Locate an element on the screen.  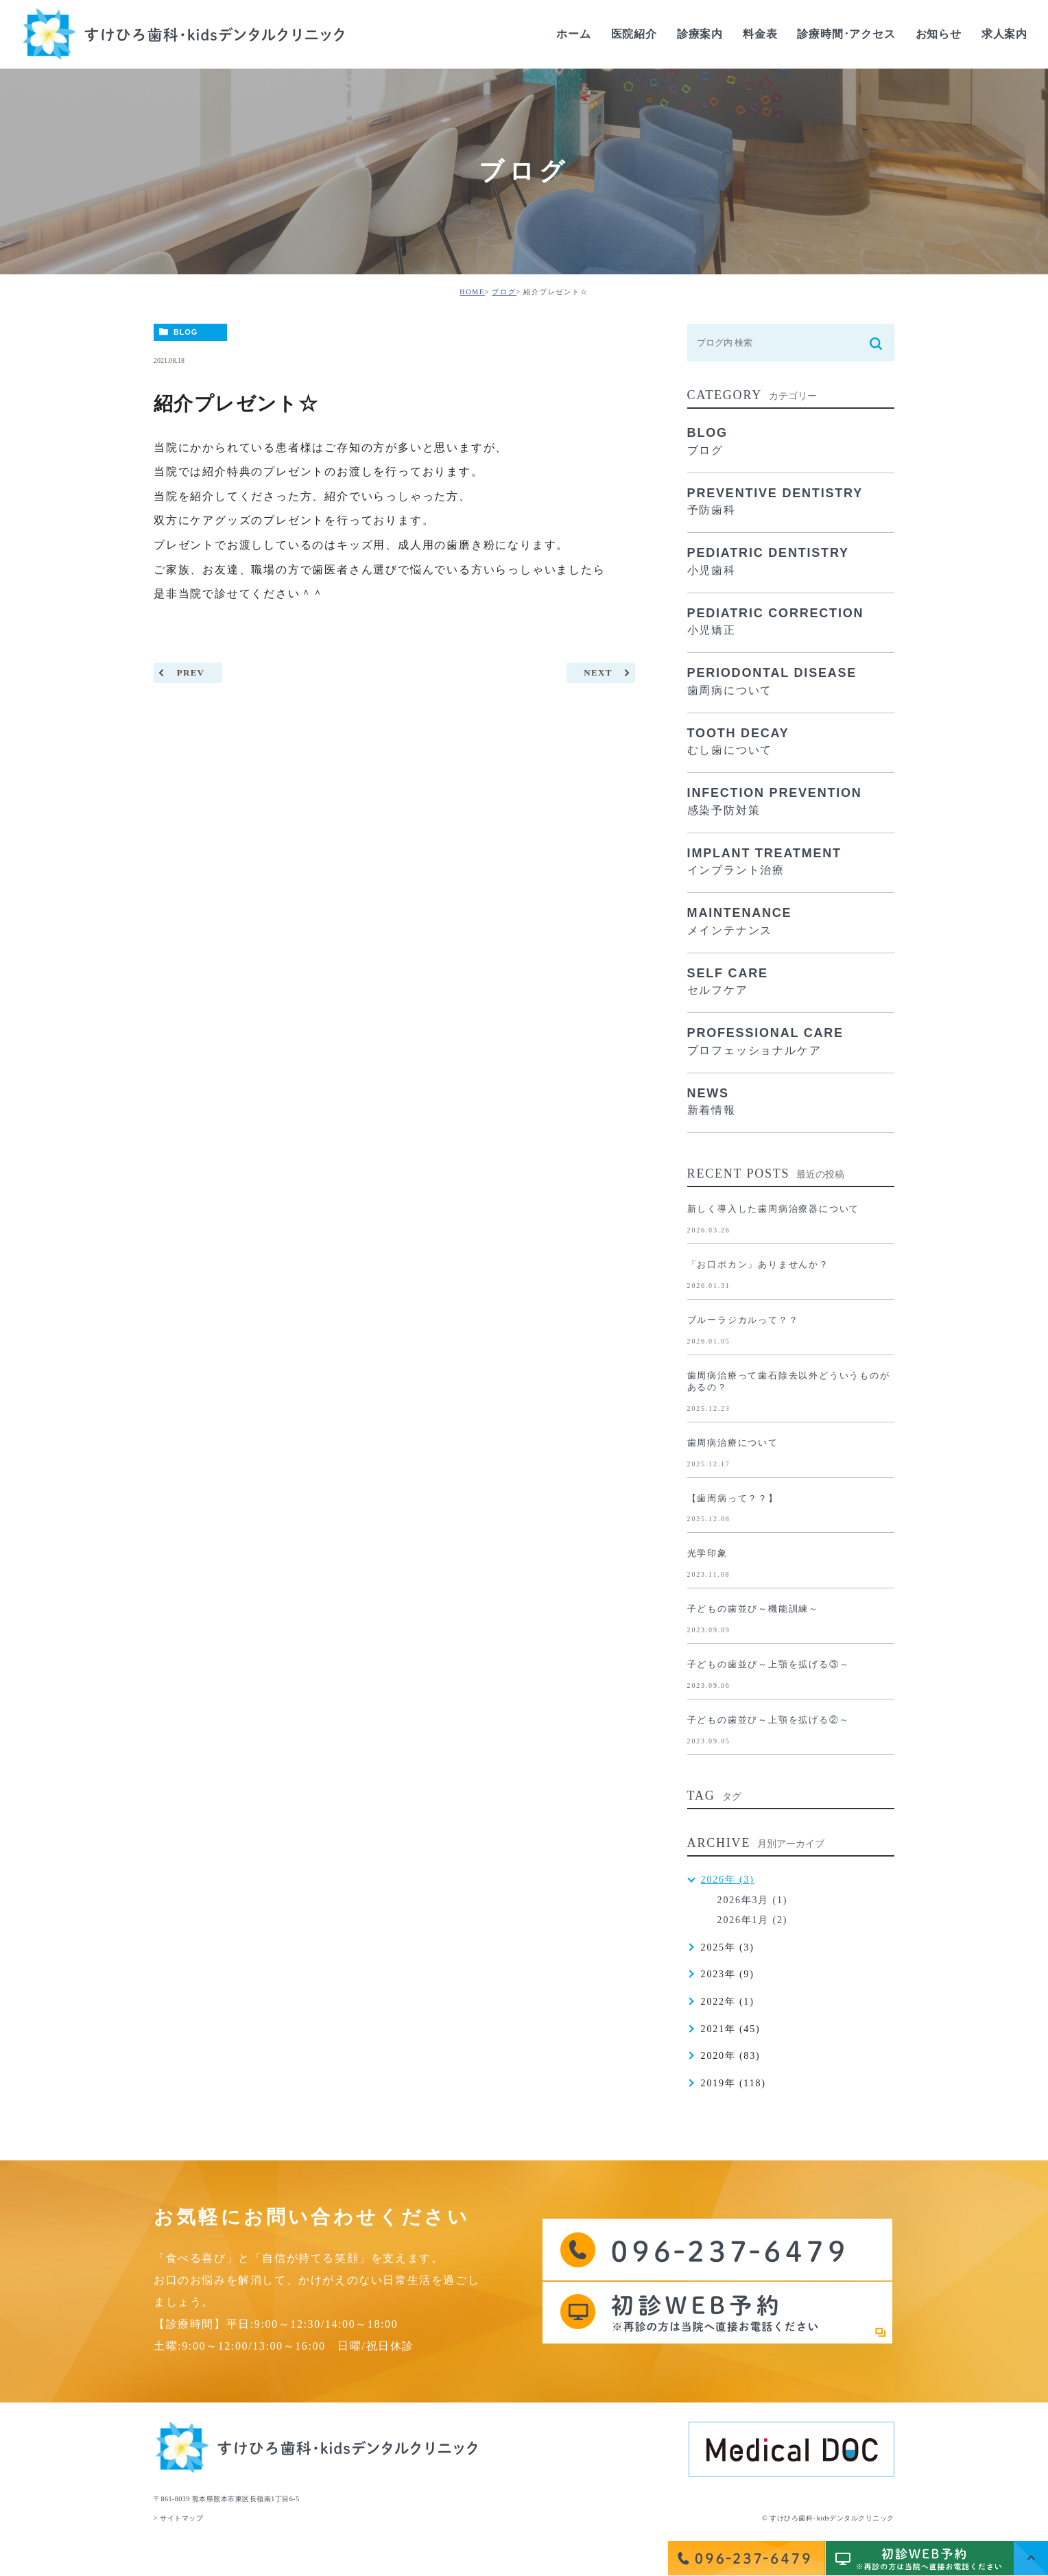
ブルーラジカルって？？ is located at coordinates (743, 1320).